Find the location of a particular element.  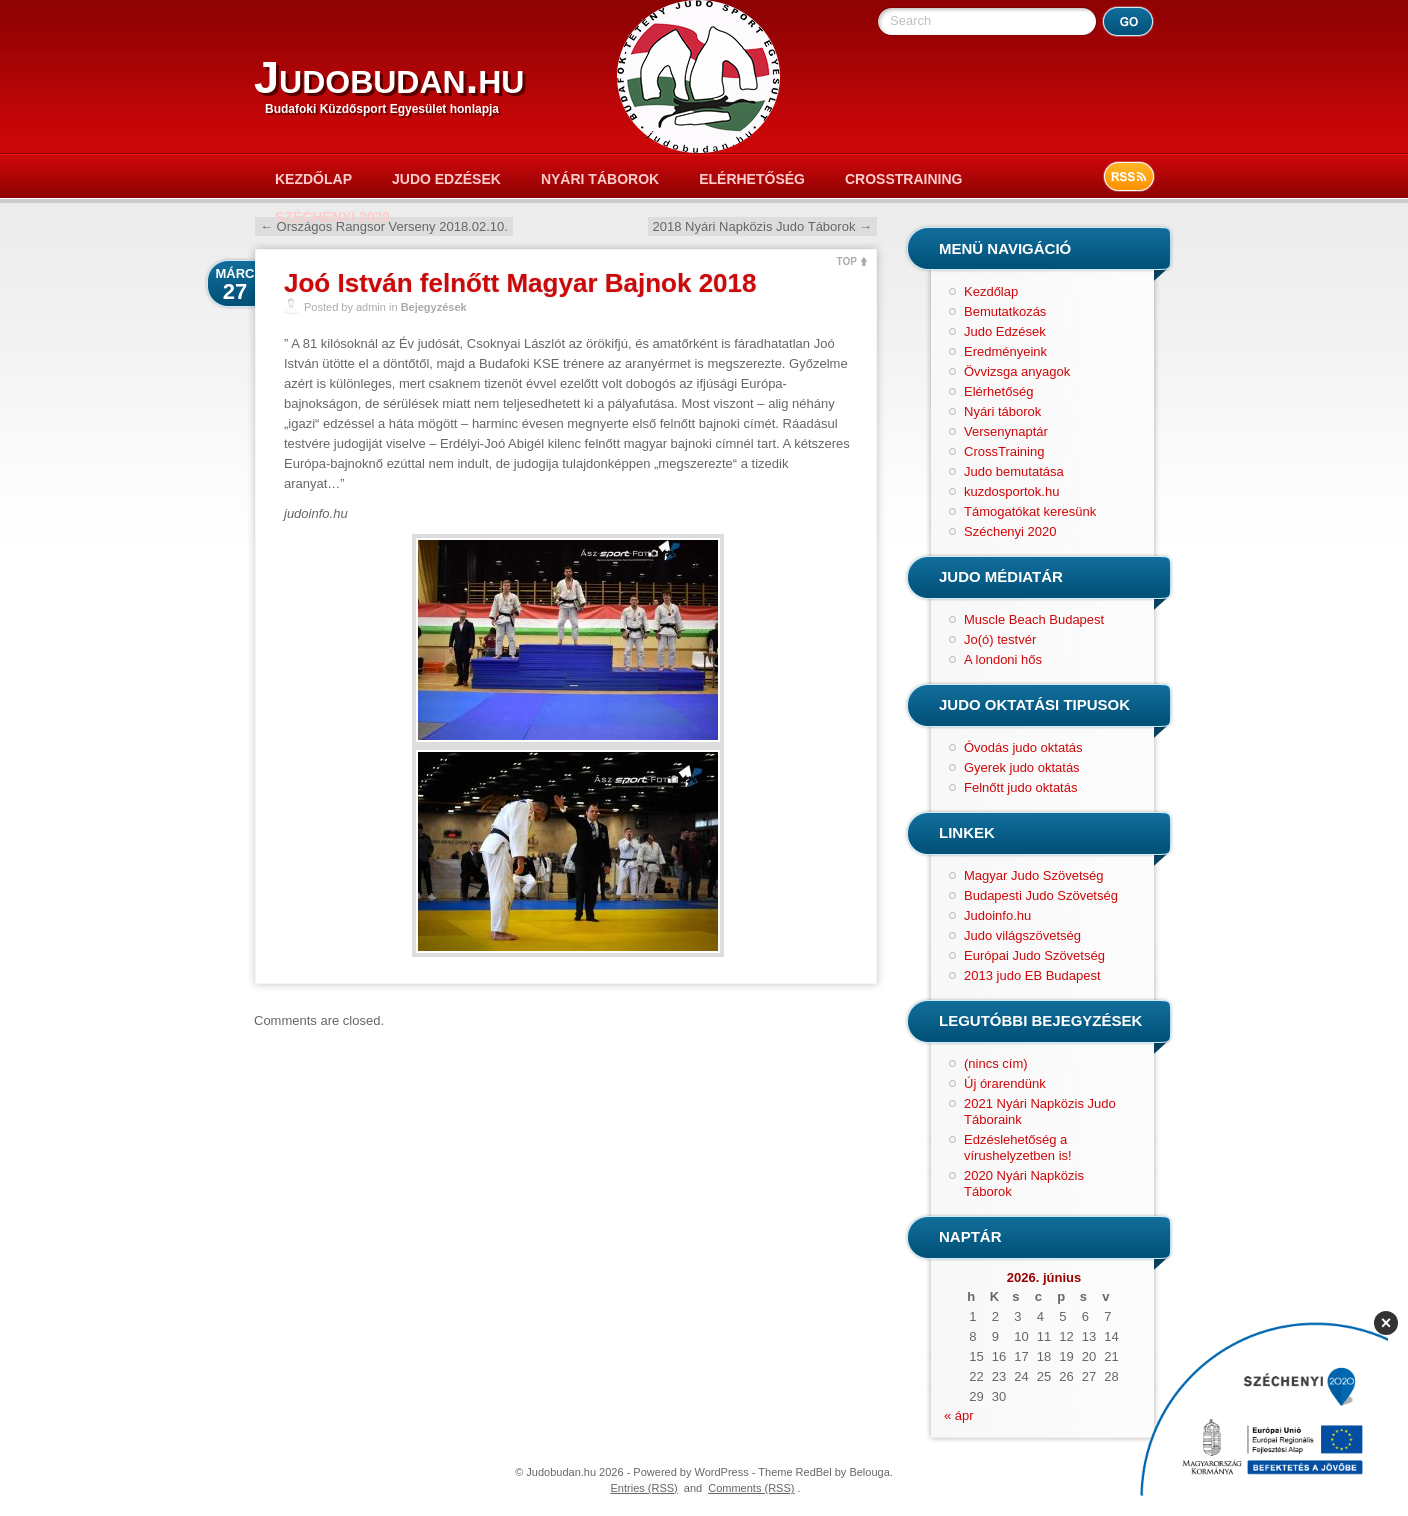

2013 judo EB Budapest is located at coordinates (1032, 975).